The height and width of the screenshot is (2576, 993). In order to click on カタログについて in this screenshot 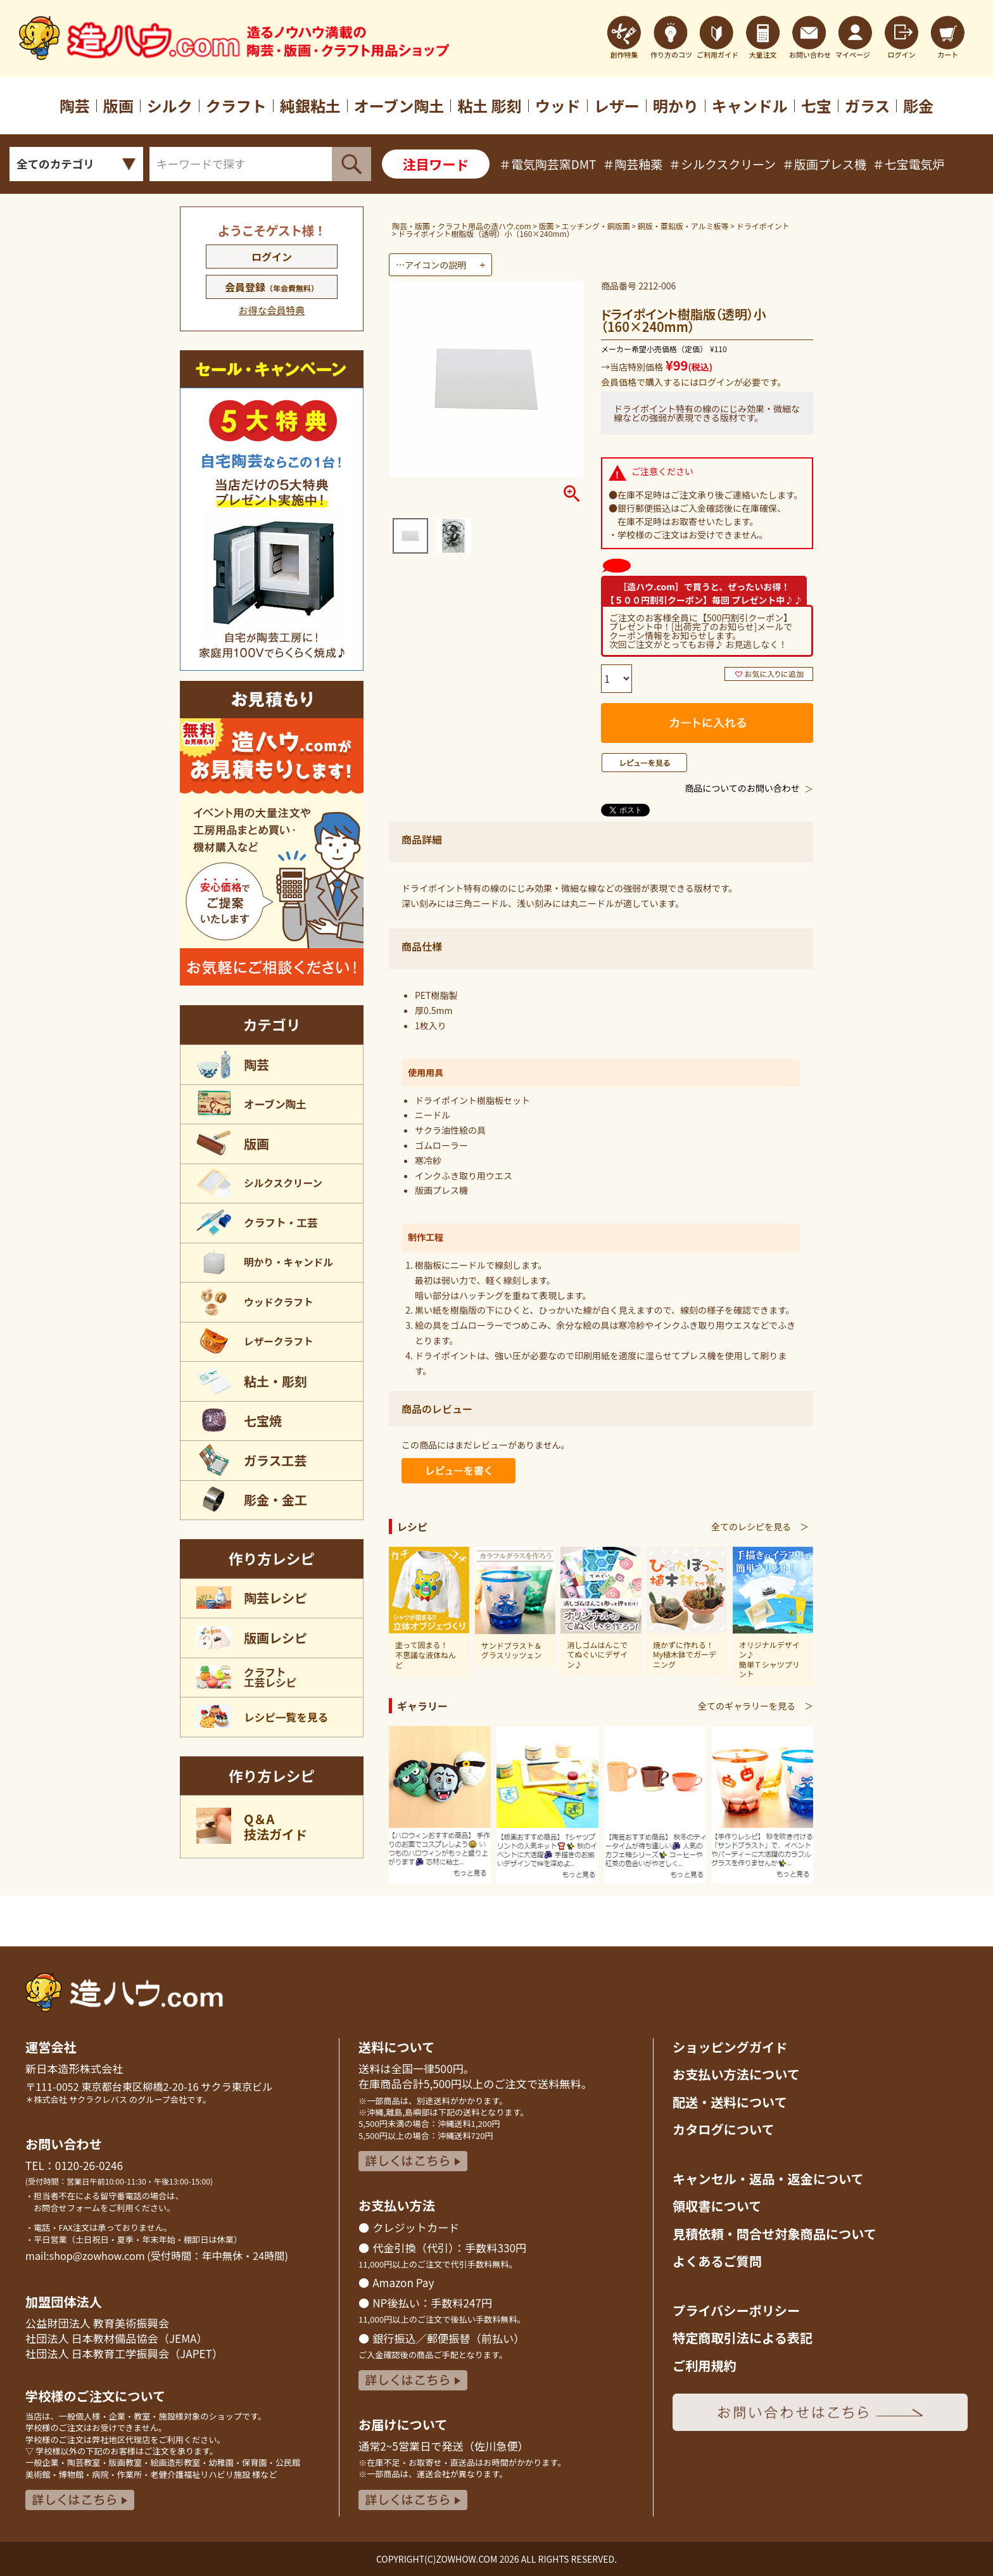, I will do `click(724, 2129)`.